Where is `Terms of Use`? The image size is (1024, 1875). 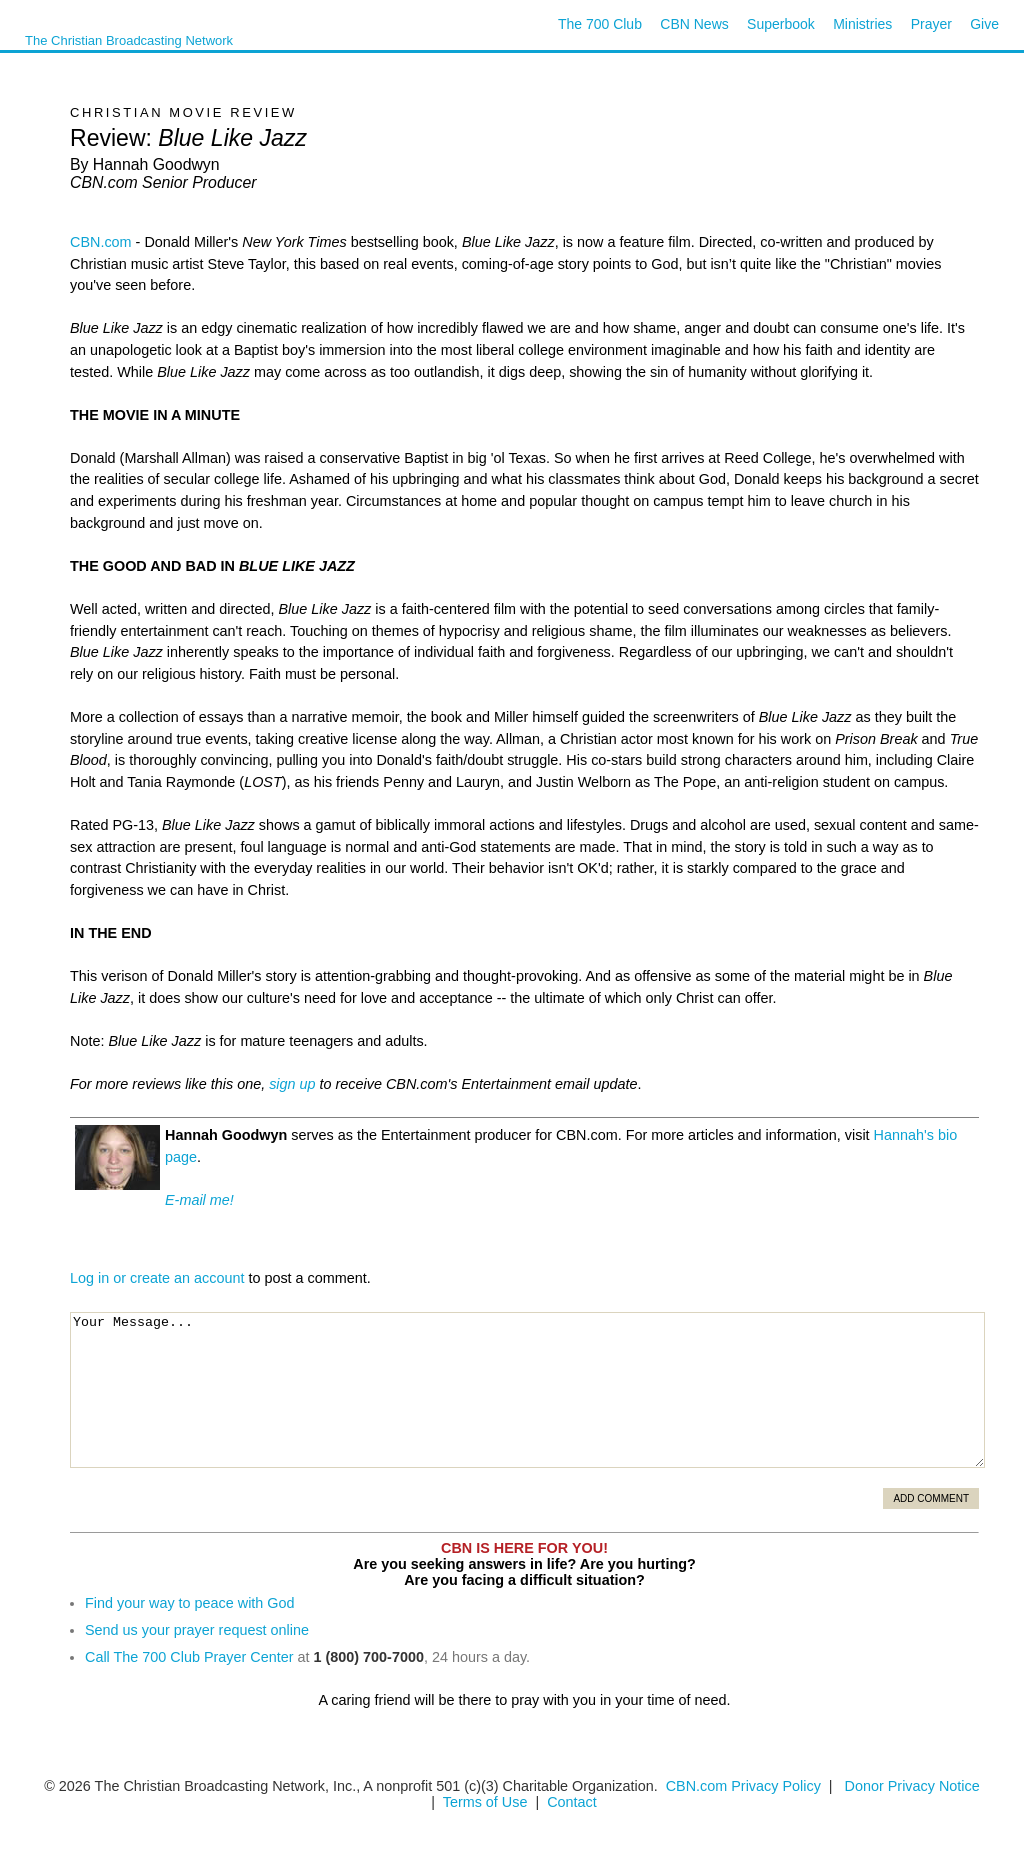 Terms of Use is located at coordinates (487, 1802).